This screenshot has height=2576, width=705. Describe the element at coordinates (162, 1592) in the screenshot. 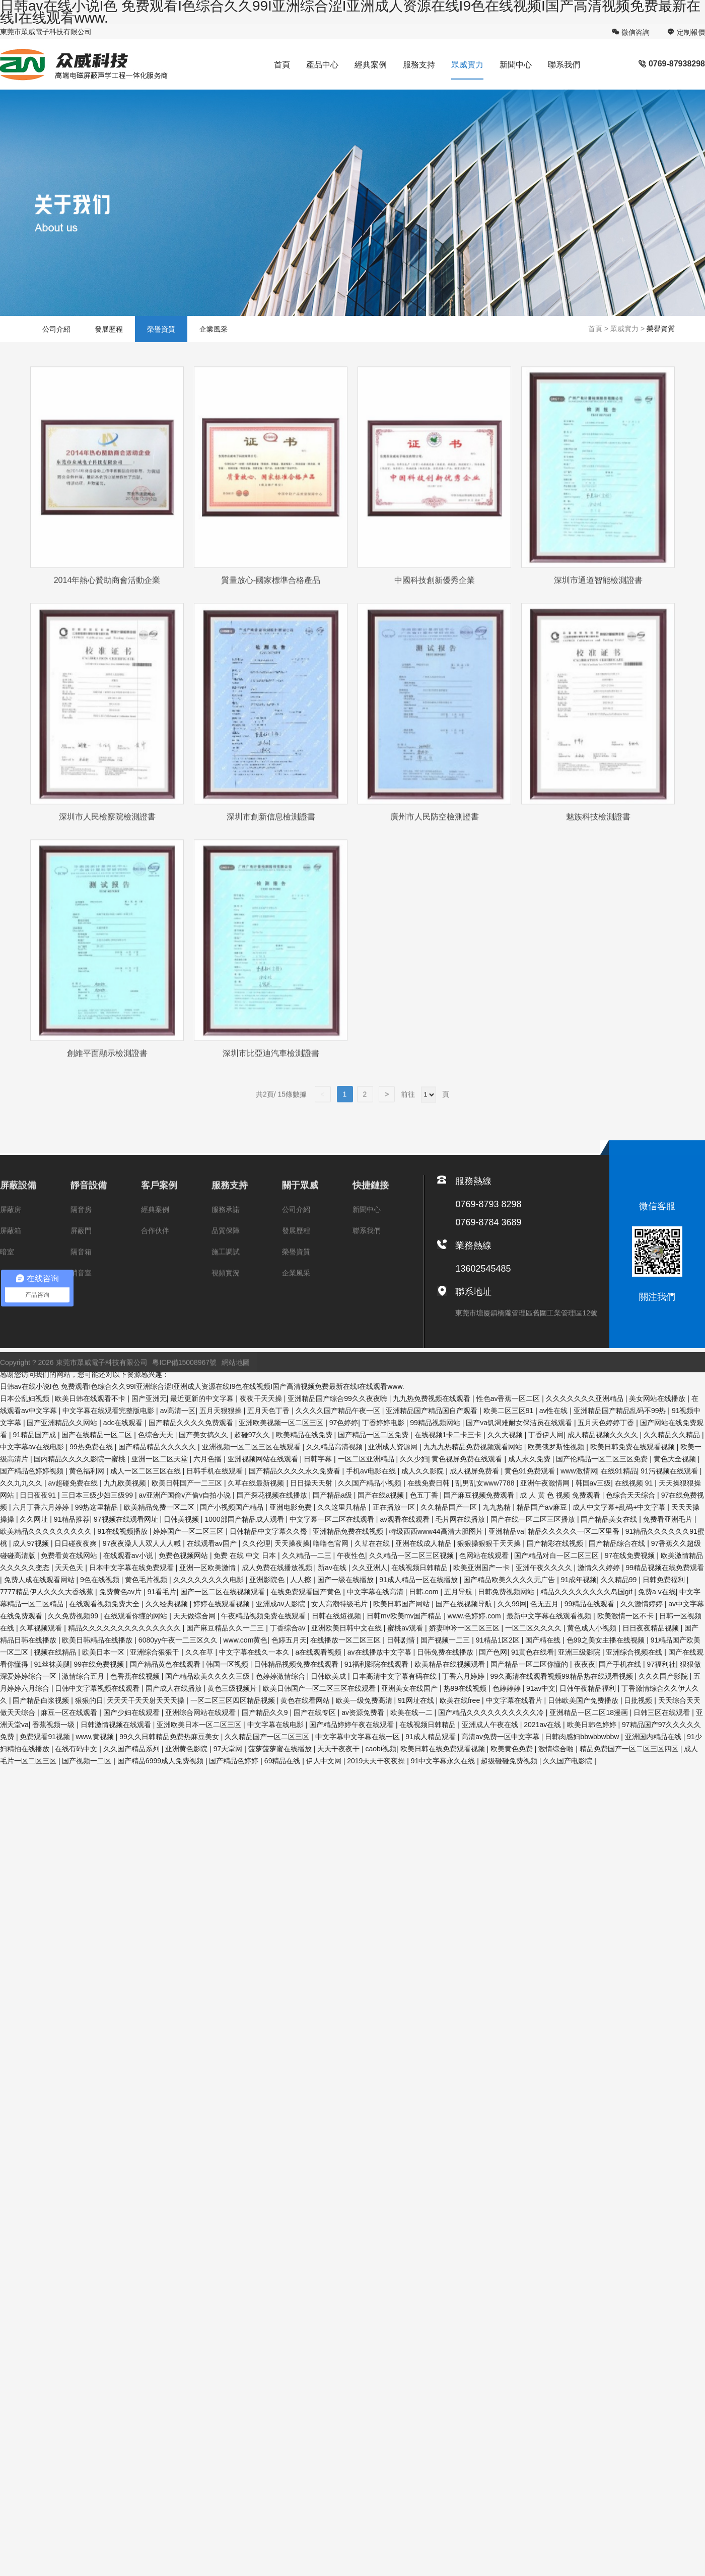

I see `91看毛片` at that location.